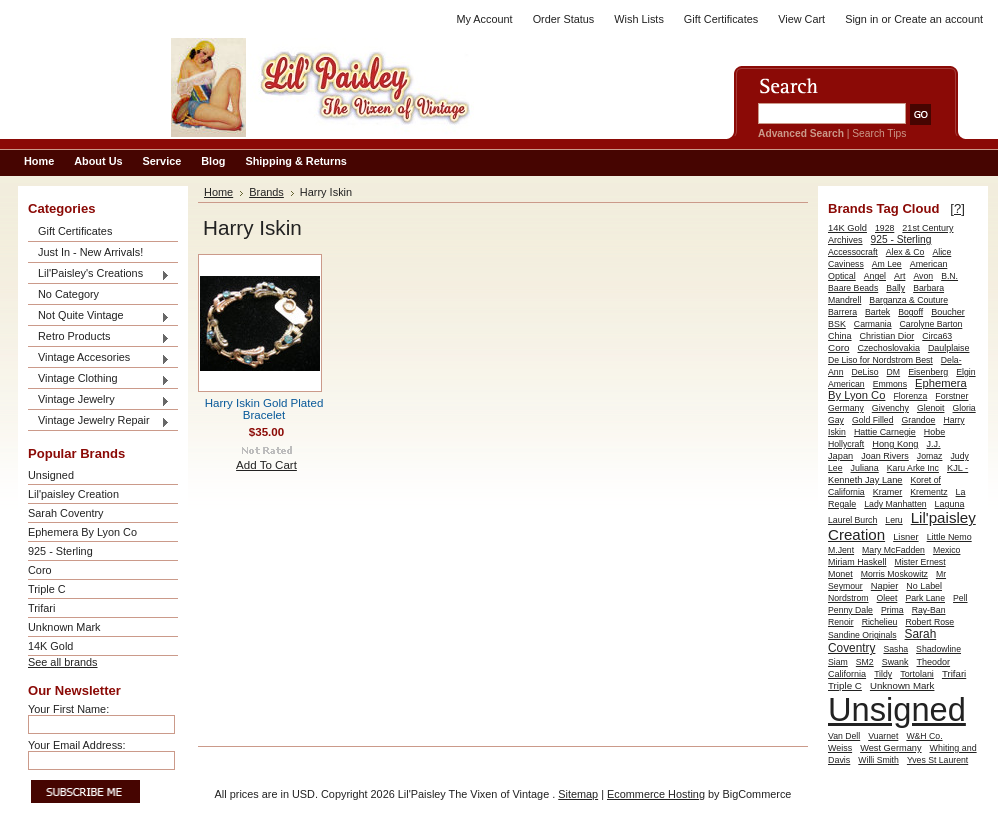  I want to click on 14K Gold, so click(50, 646).